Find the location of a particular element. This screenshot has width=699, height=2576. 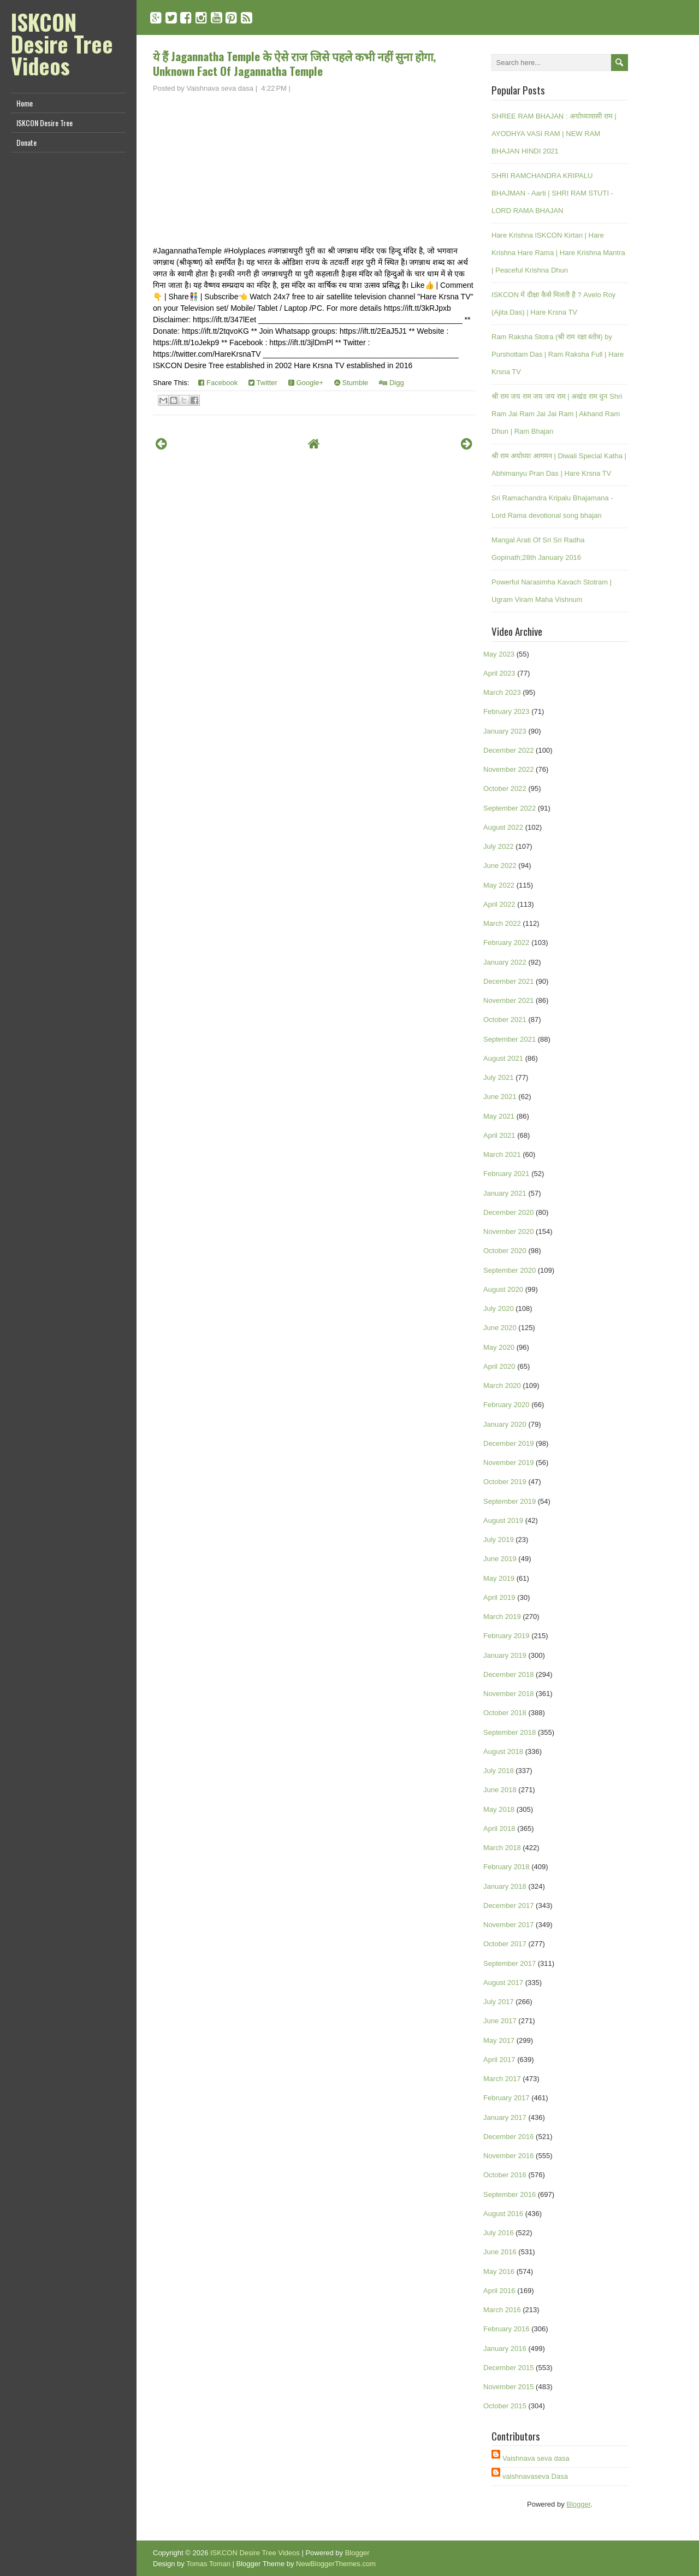

Ram Raksha Stotra (श्री राम रक्षा स्तोत्र) by Purshottam Das | Ram Raksha Full | Hare Krsna TV is located at coordinates (557, 354).